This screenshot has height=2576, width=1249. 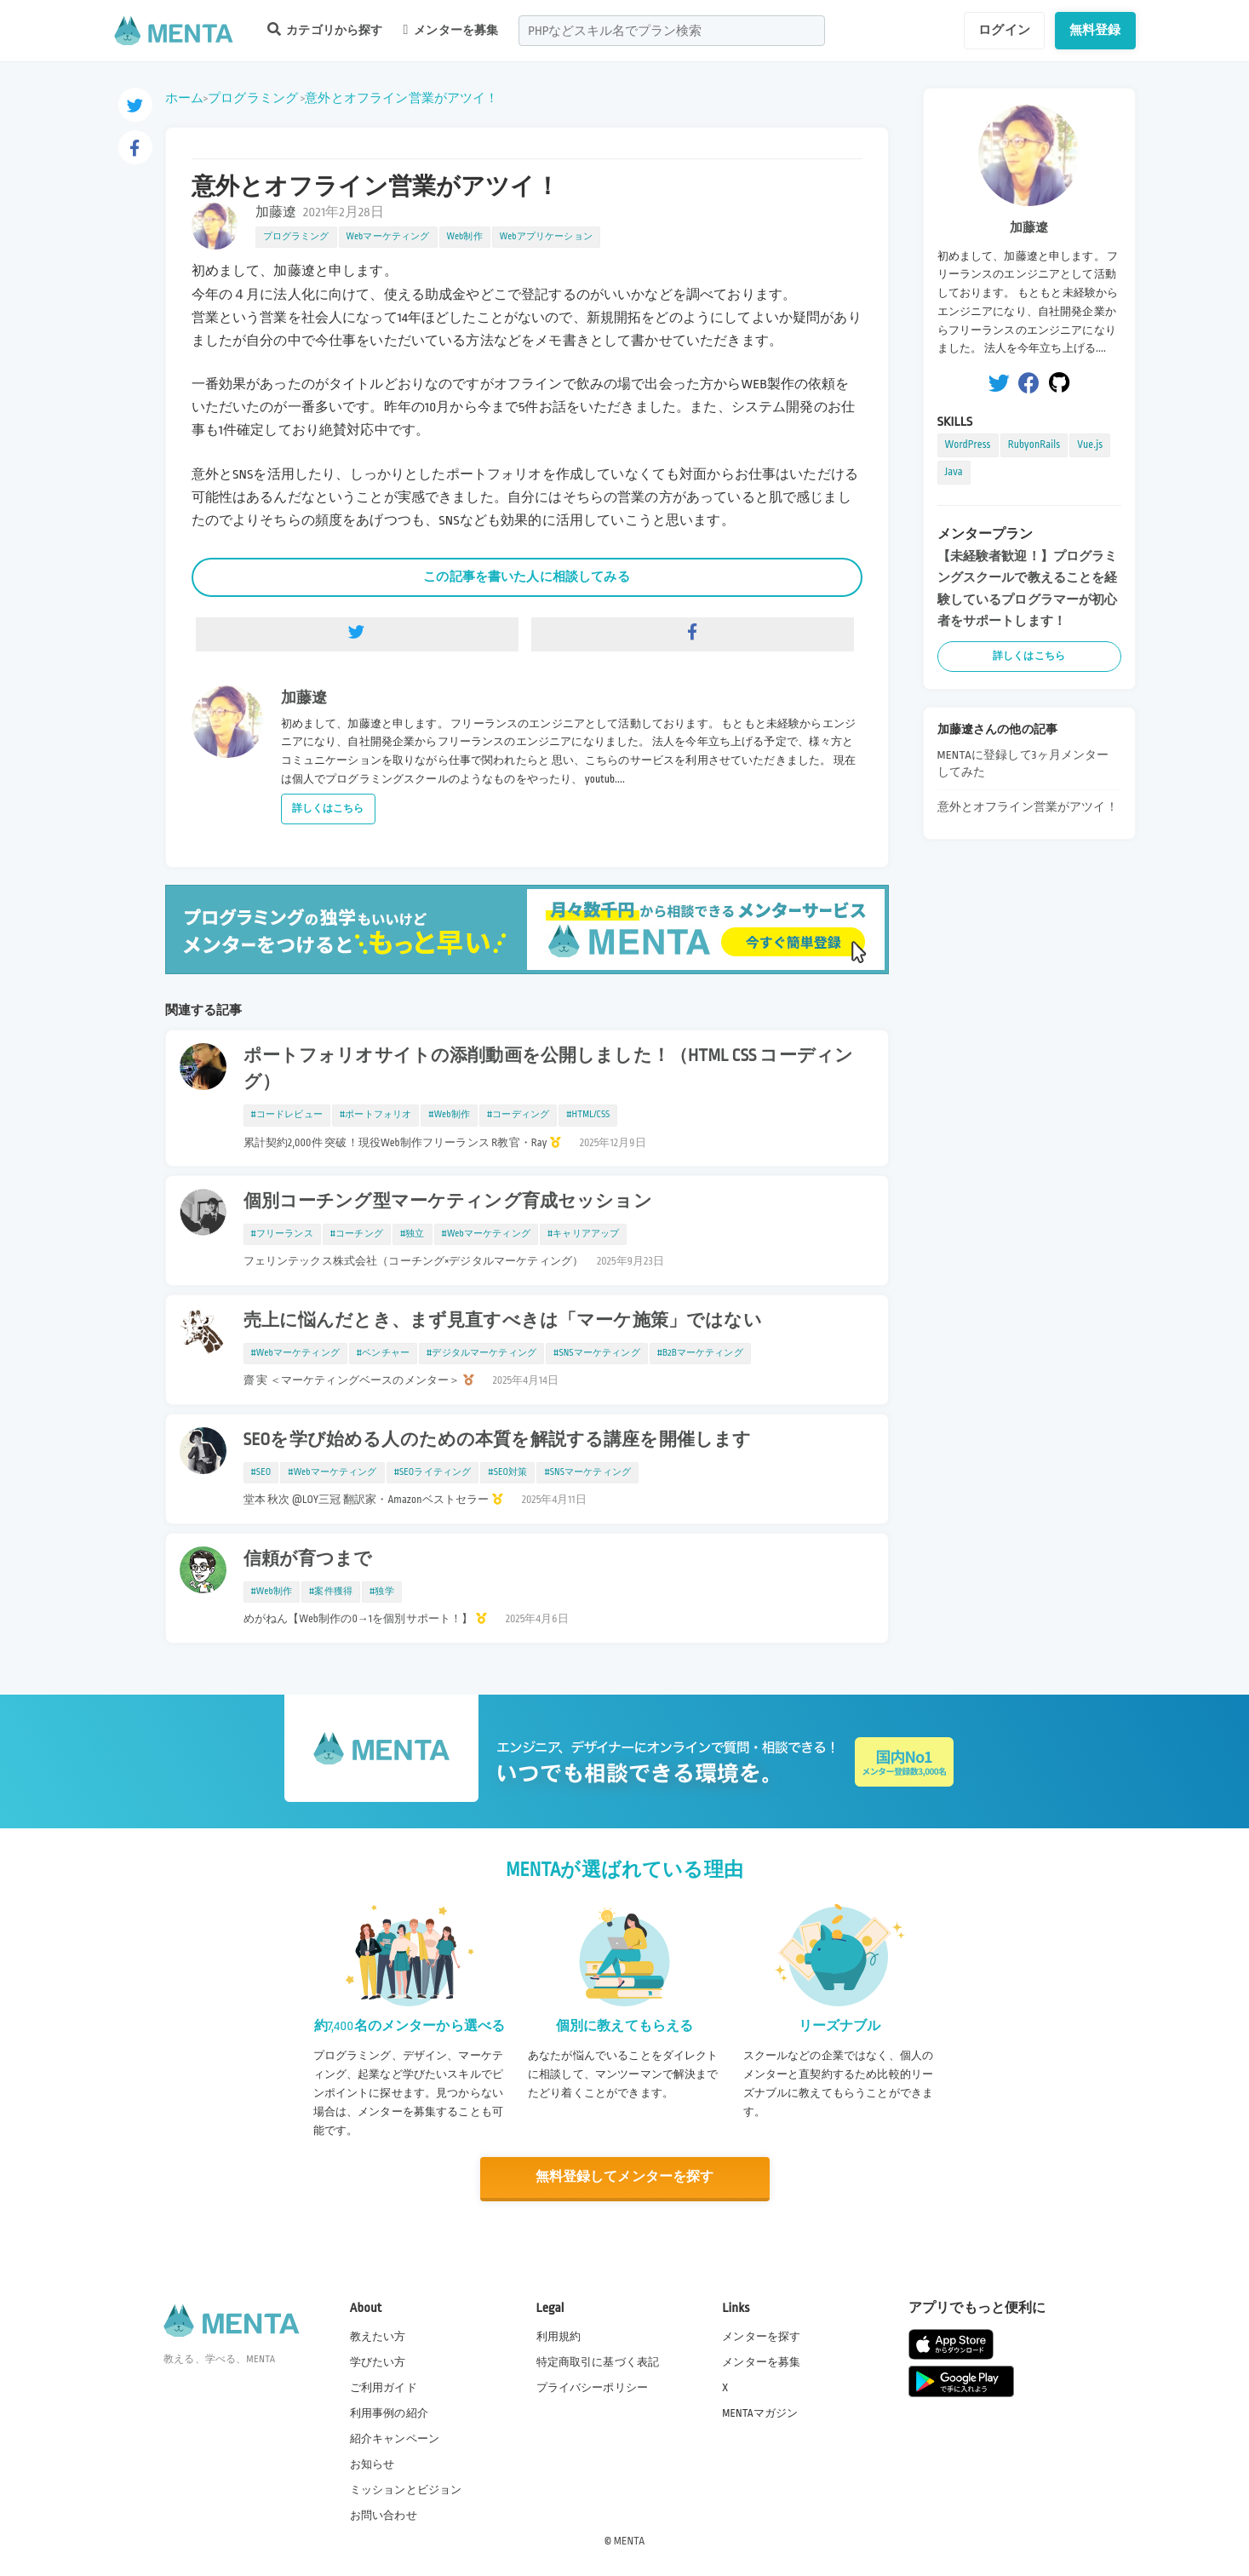 What do you see at coordinates (481, 1353) in the screenshot?
I see `#デジタルマーケティング` at bounding box center [481, 1353].